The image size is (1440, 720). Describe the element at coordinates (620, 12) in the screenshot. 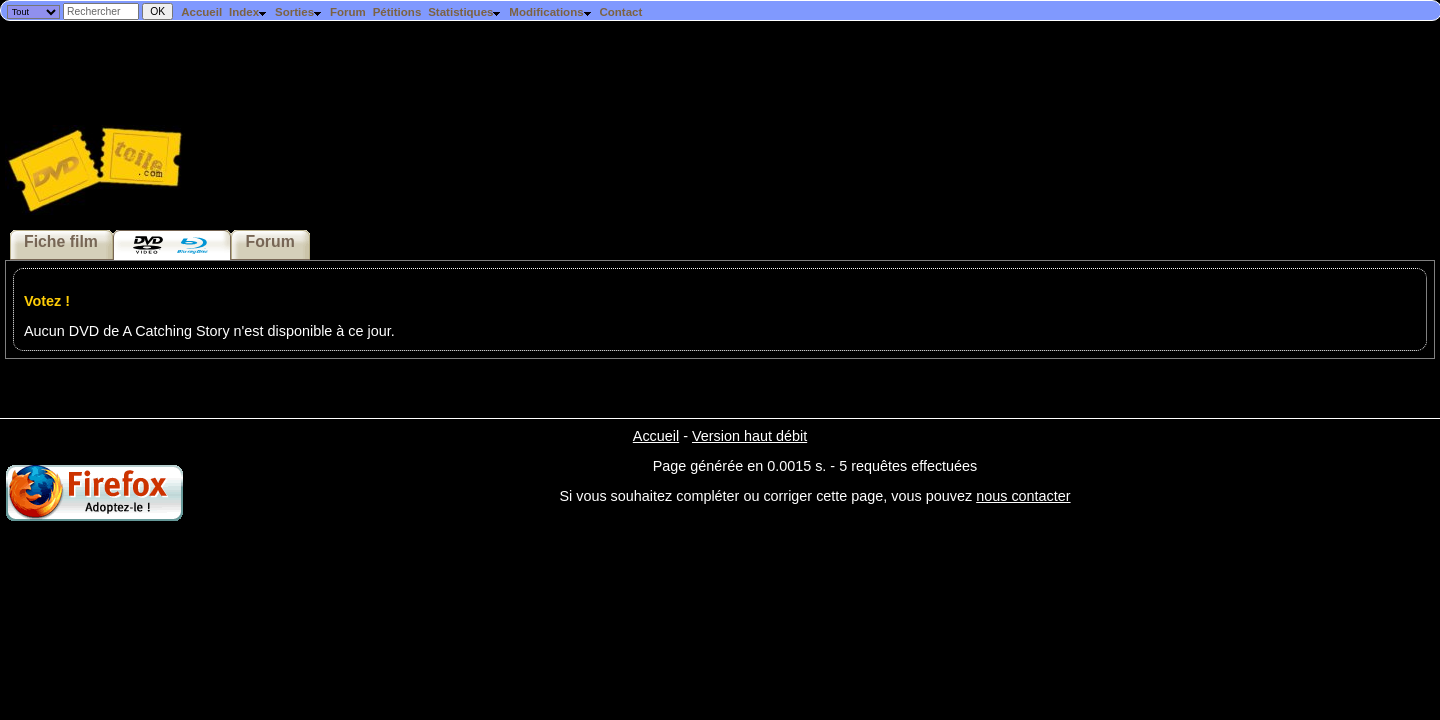

I see `Contact` at that location.